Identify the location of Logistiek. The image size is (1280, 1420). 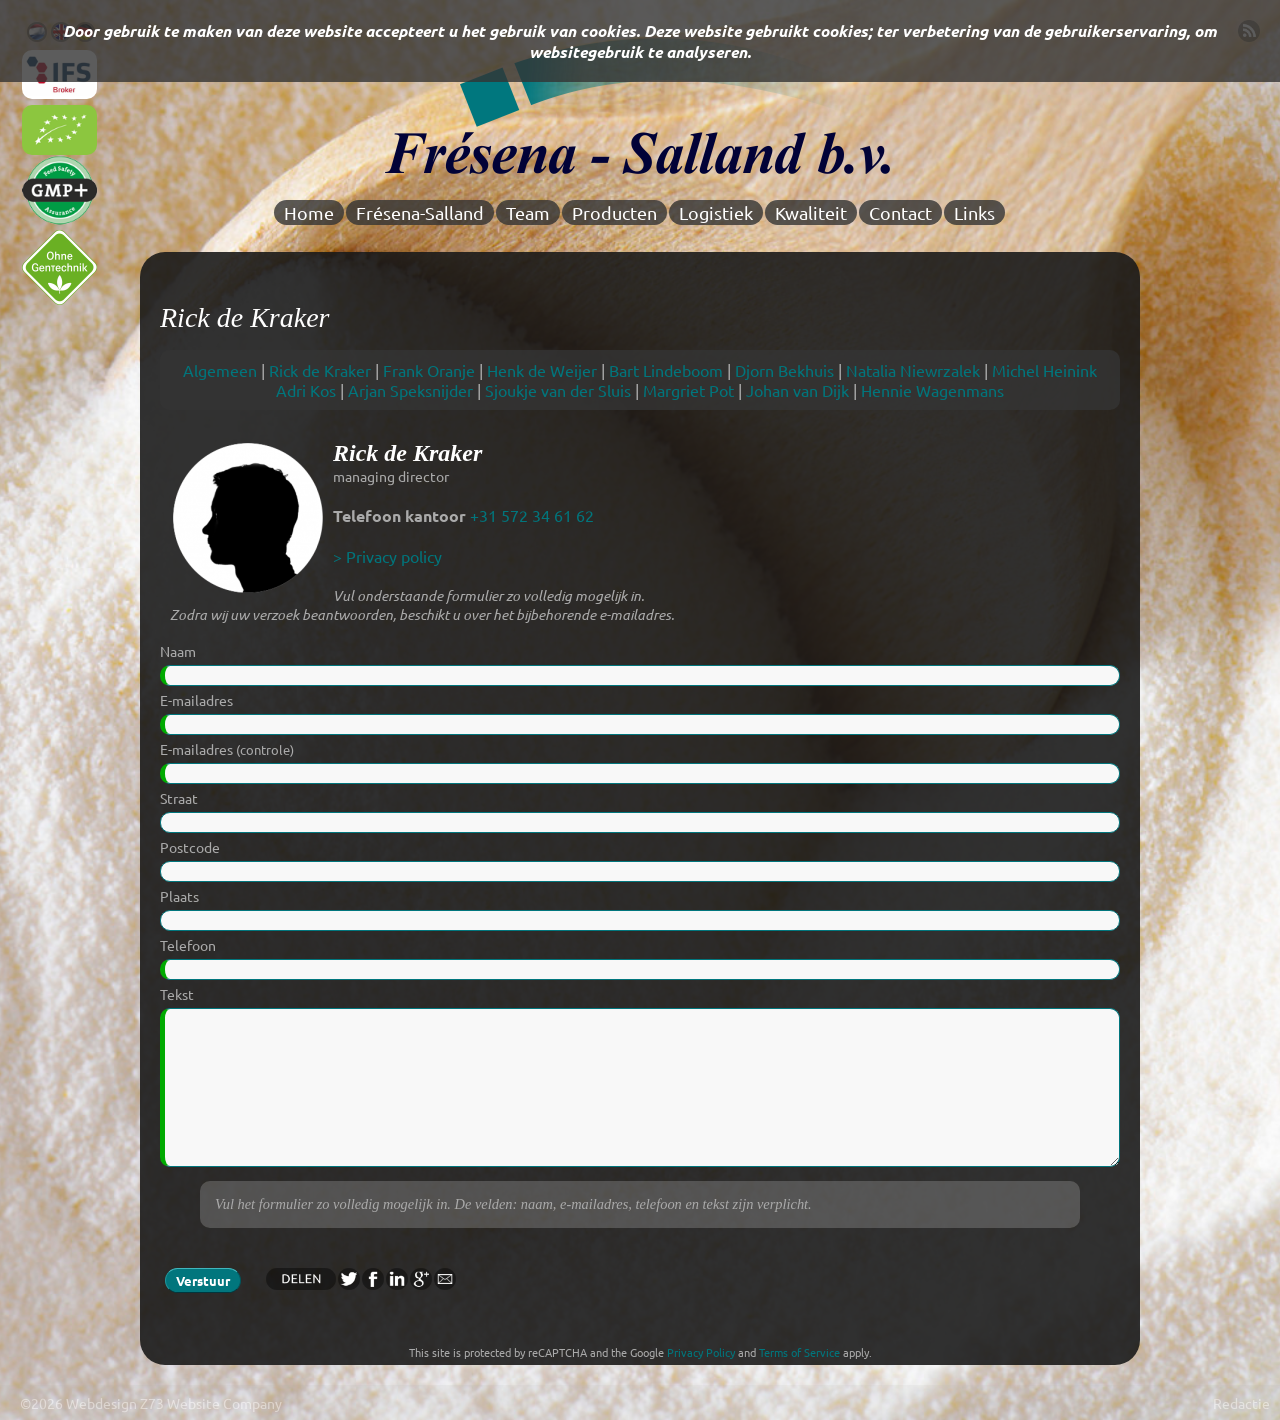
(716, 212).